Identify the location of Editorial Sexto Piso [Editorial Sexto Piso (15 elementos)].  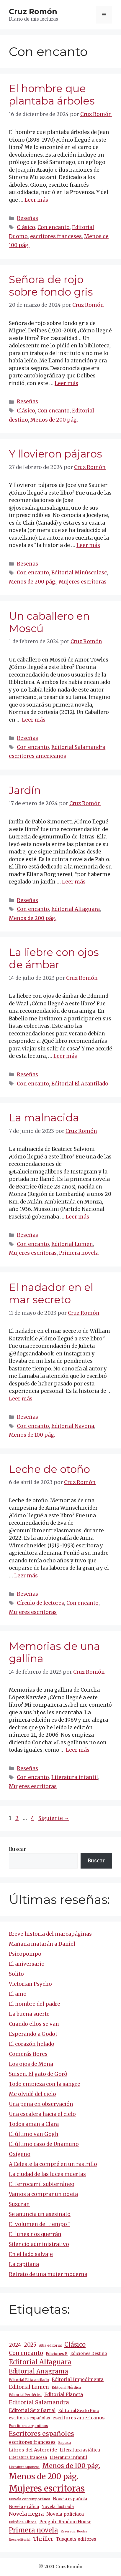
(78, 2410).